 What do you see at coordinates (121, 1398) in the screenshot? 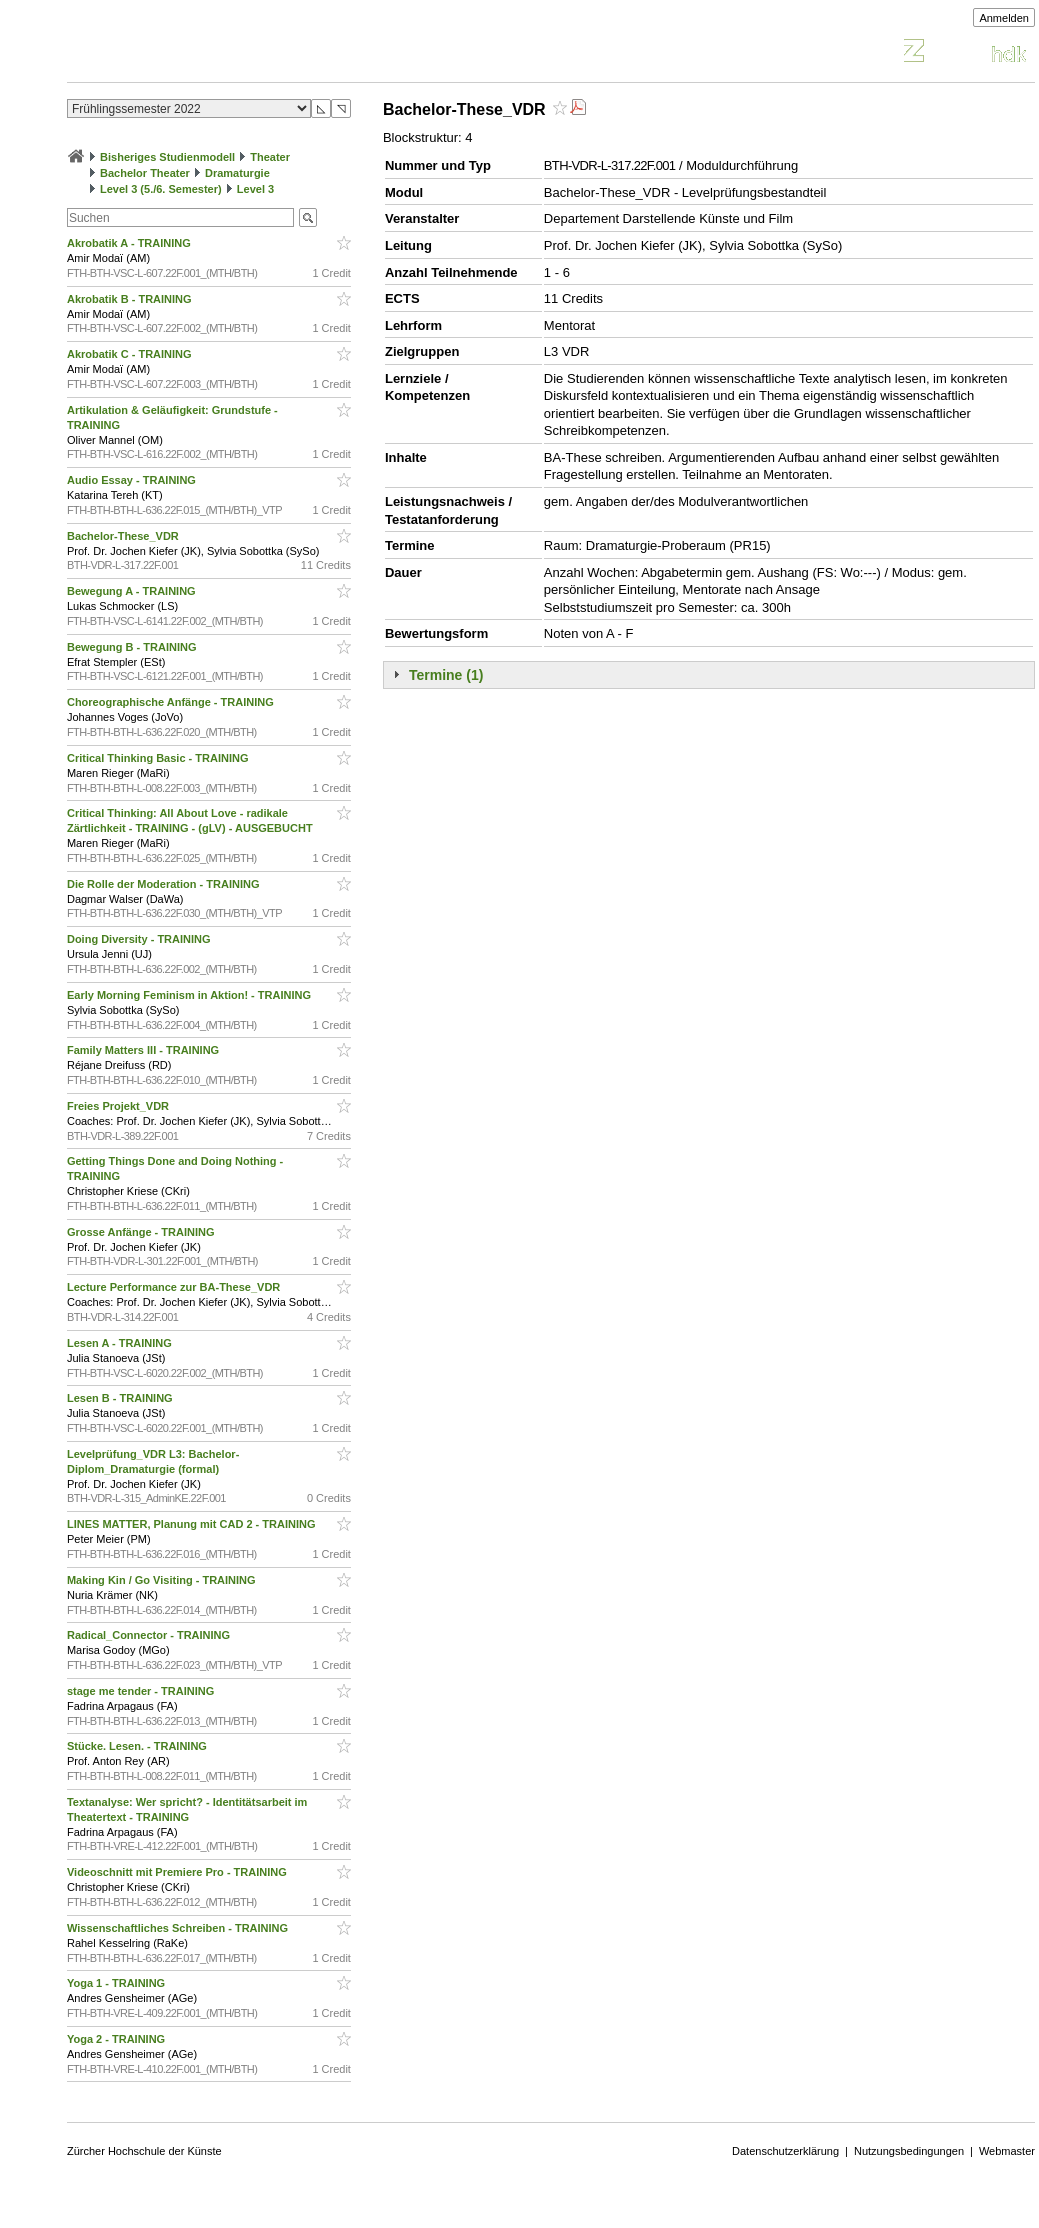
I see `Lesen B - TRAINING` at bounding box center [121, 1398].